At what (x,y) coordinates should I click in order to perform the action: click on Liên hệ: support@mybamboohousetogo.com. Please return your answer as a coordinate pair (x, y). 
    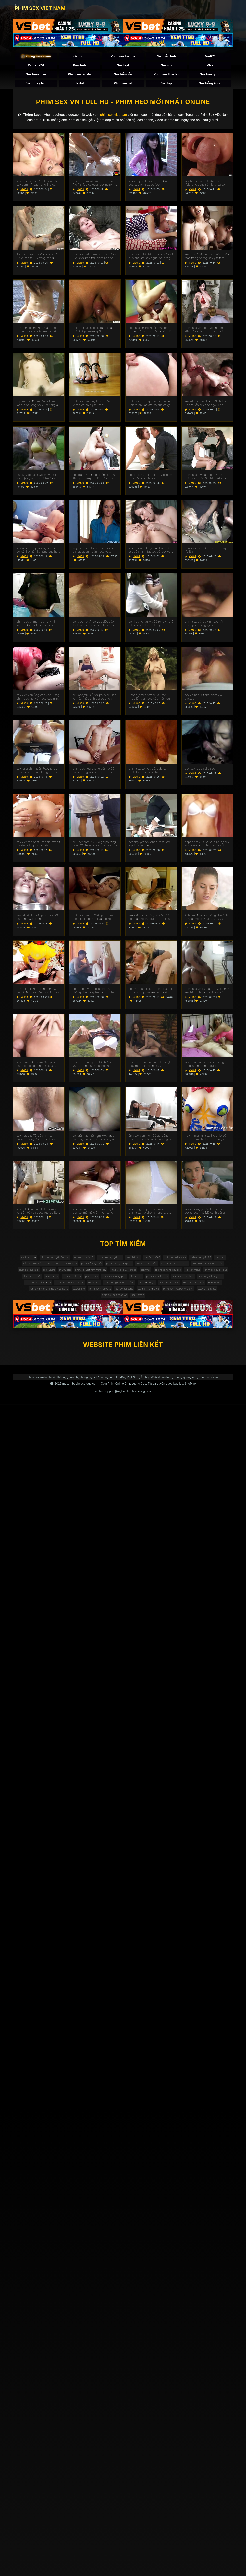
    Looking at the image, I should click on (123, 1414).